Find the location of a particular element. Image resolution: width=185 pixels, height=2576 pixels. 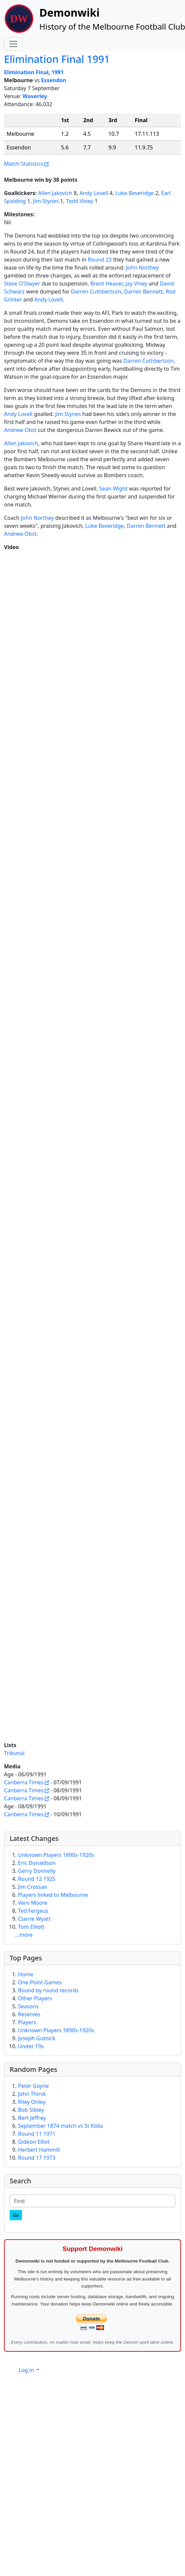

Reserves is located at coordinates (29, 2014).